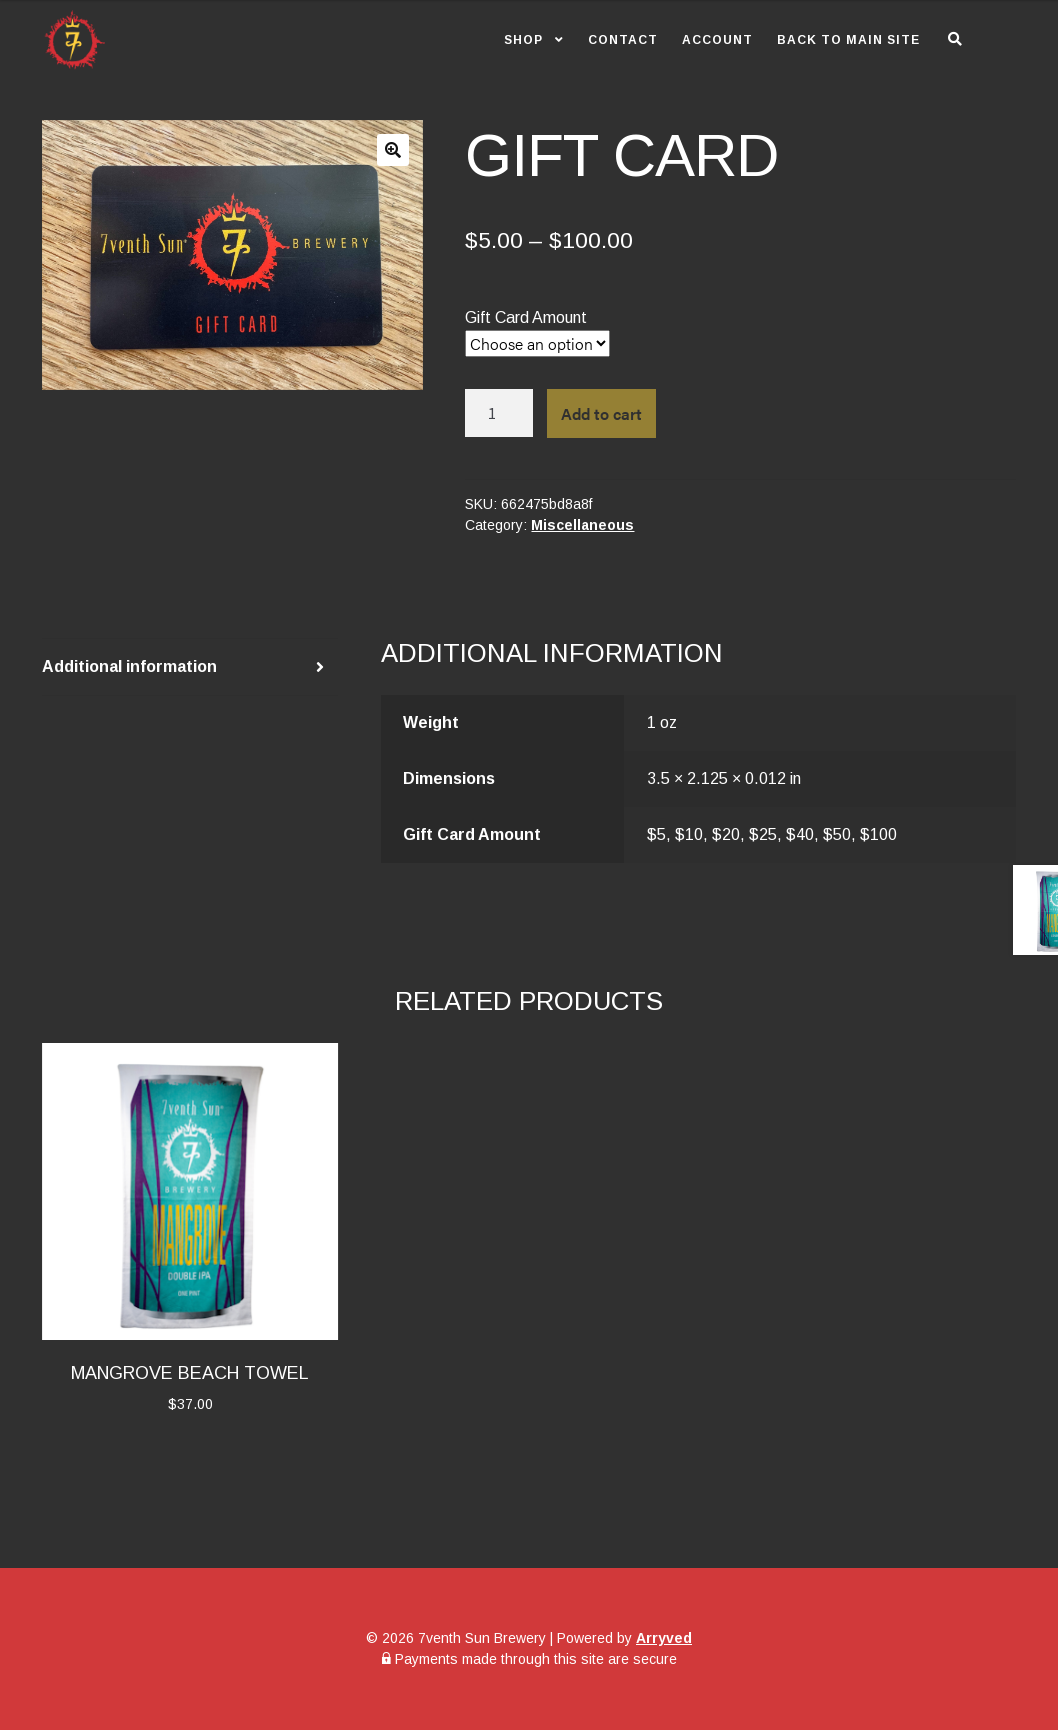 The width and height of the screenshot is (1058, 1730). I want to click on Add to cart, so click(601, 413).